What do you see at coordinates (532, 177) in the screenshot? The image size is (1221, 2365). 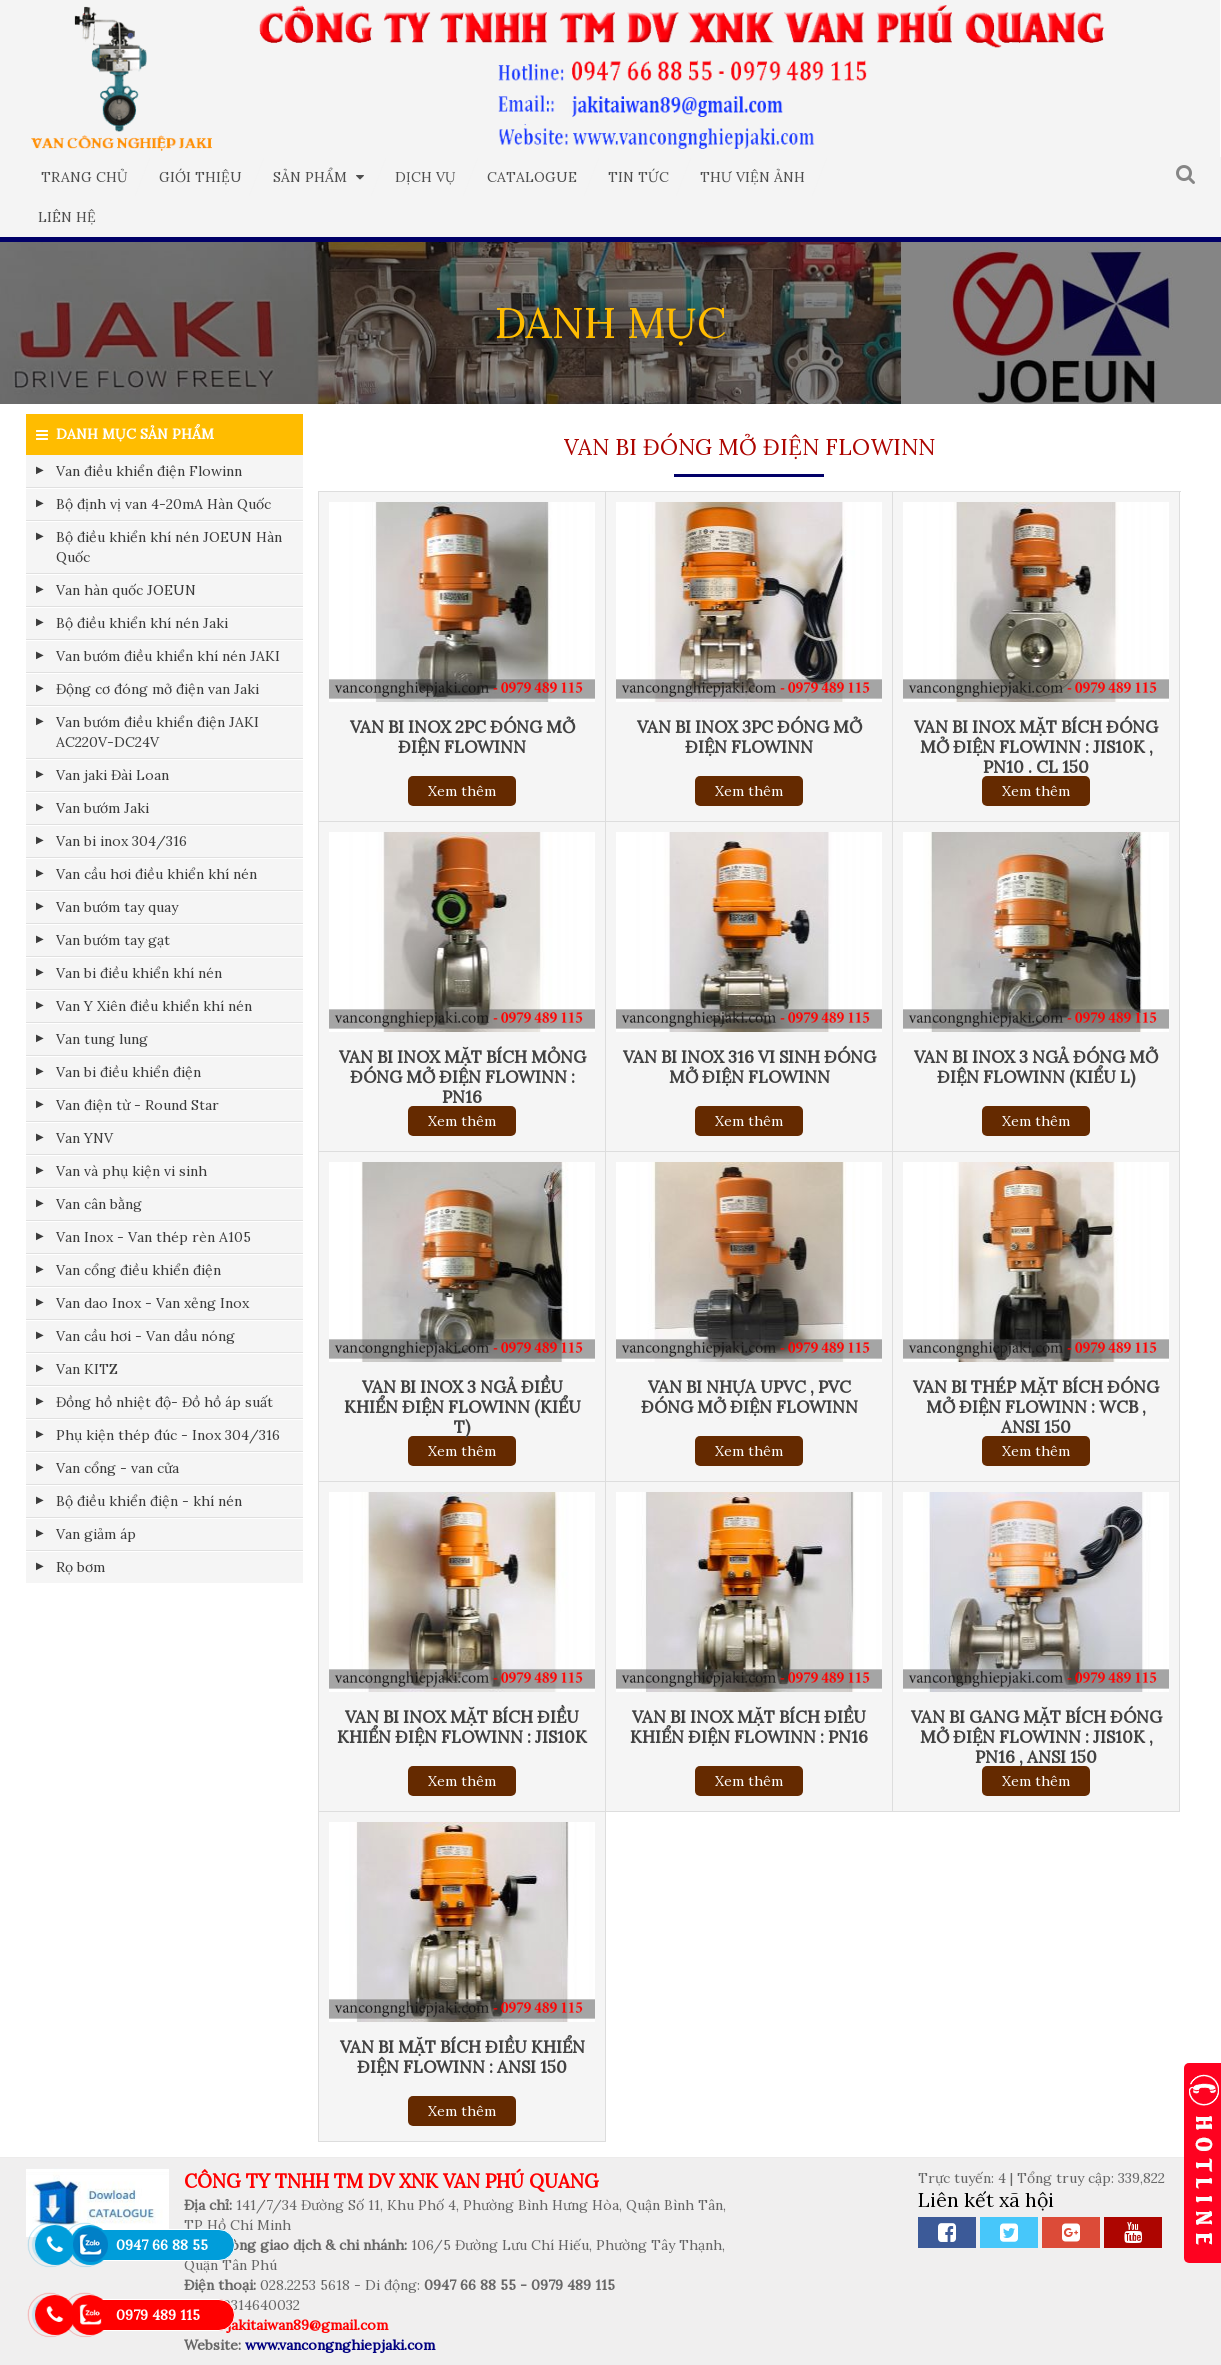 I see `Catalogue` at bounding box center [532, 177].